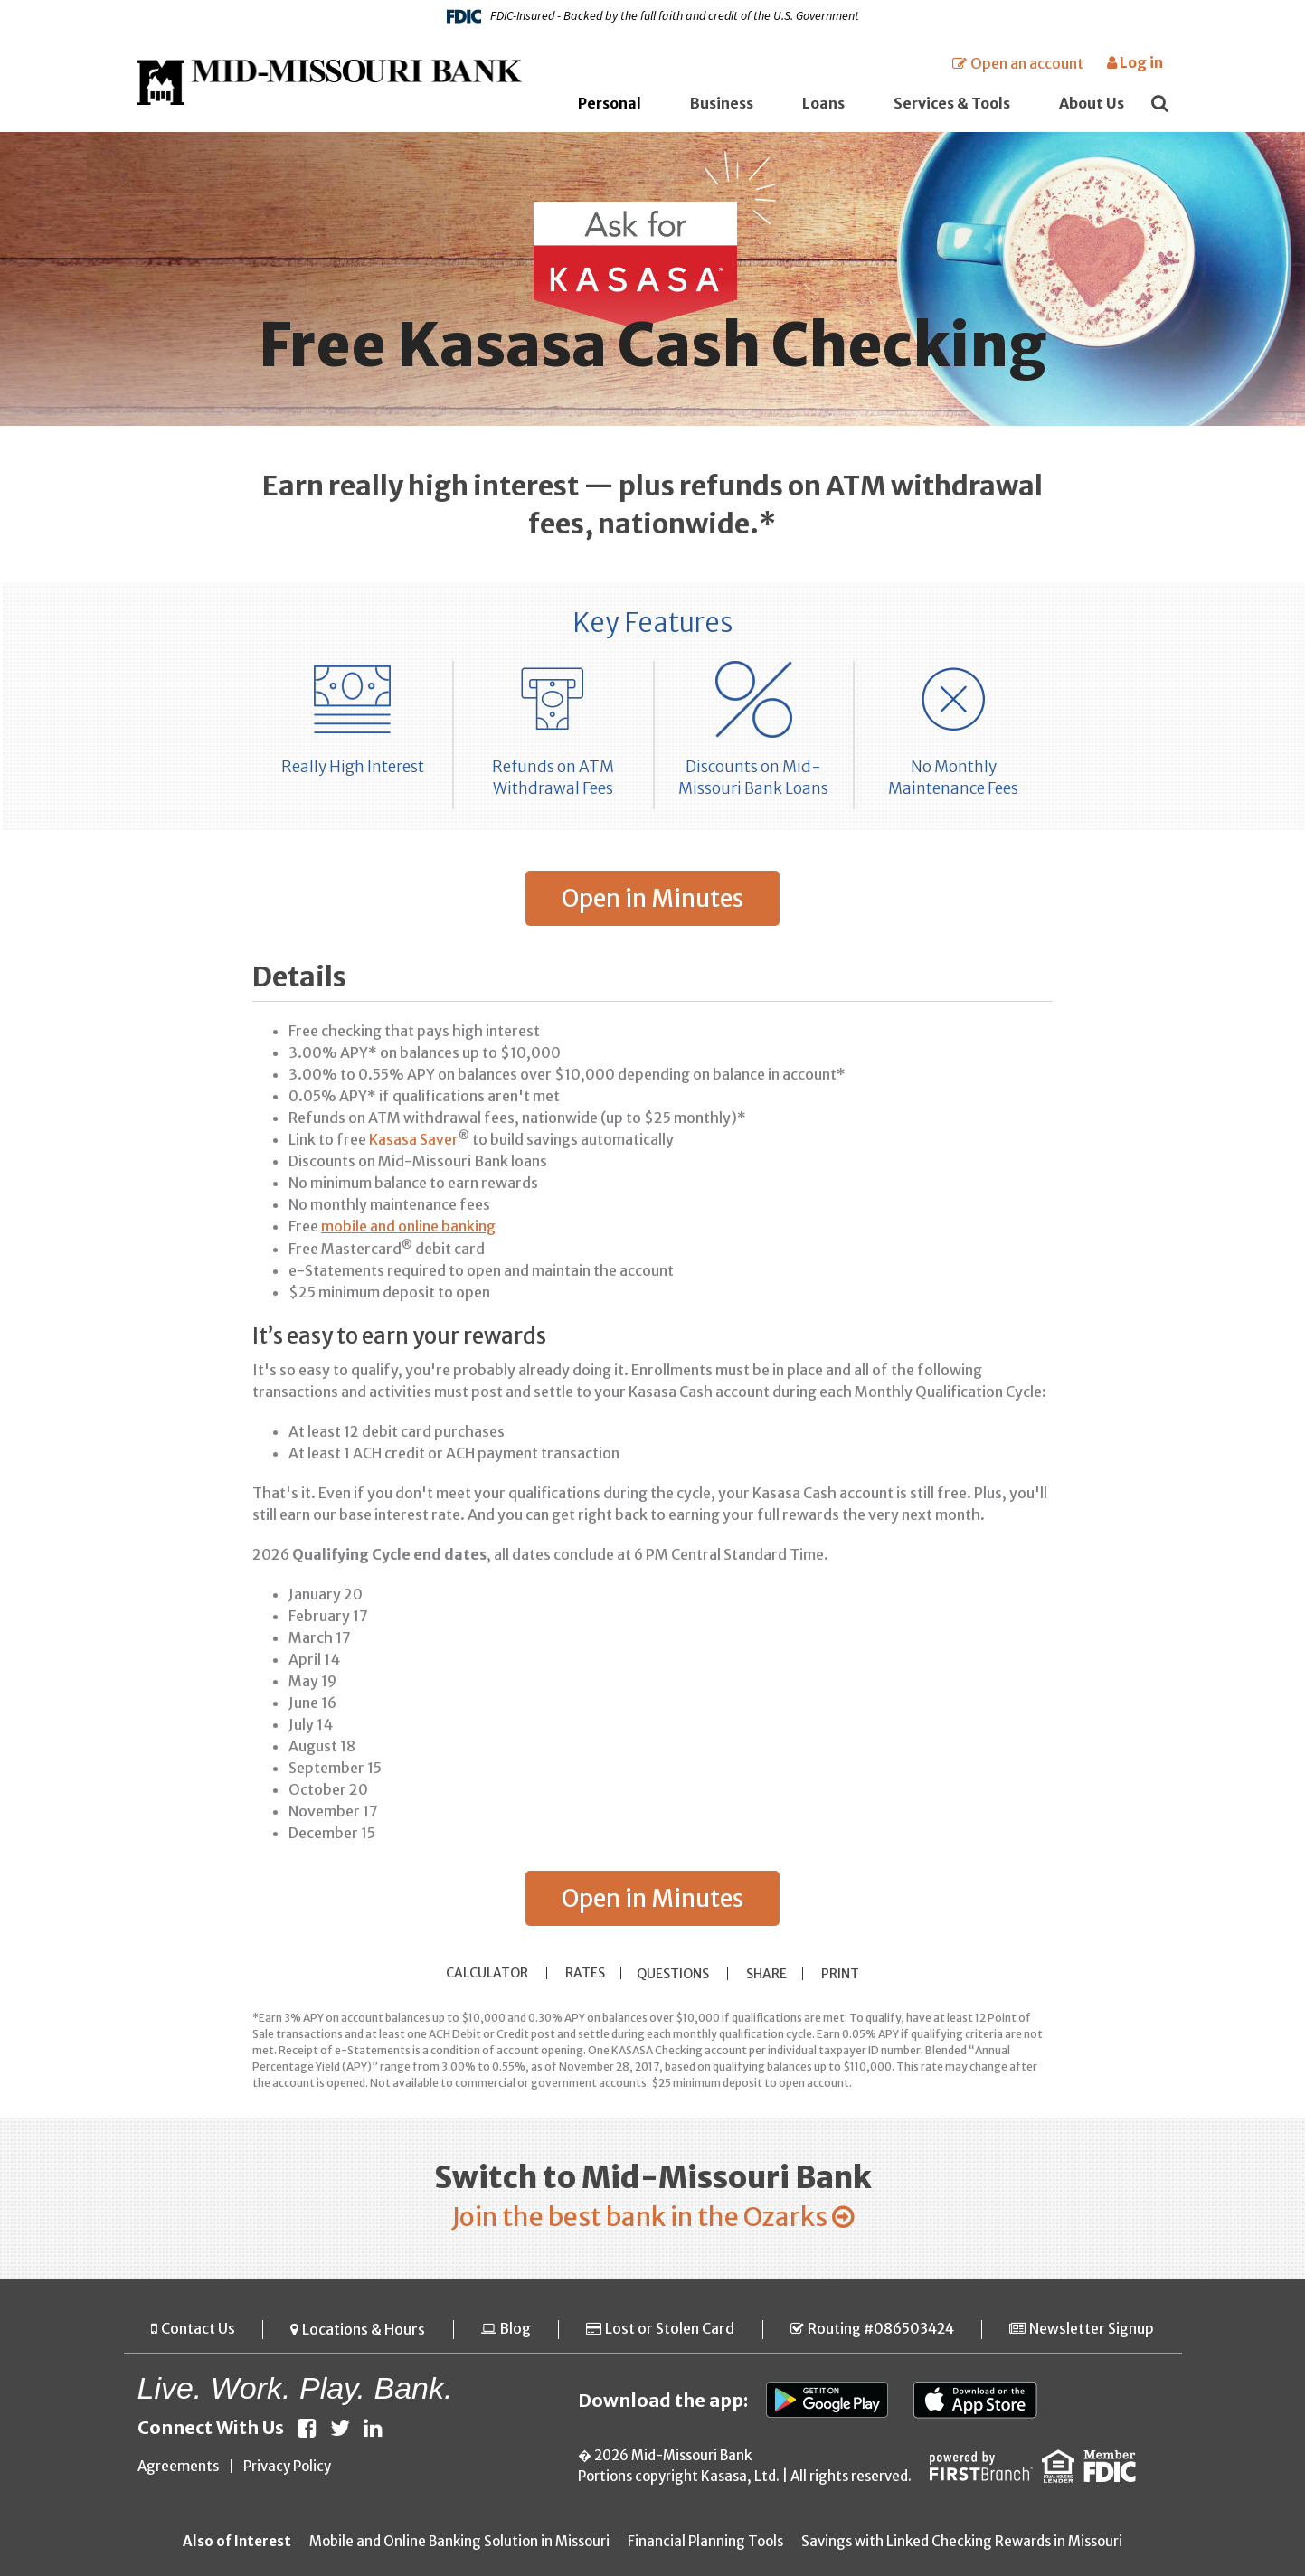  Describe the element at coordinates (638, 2217) in the screenshot. I see `Join the best bank in the Ozarks` at that location.